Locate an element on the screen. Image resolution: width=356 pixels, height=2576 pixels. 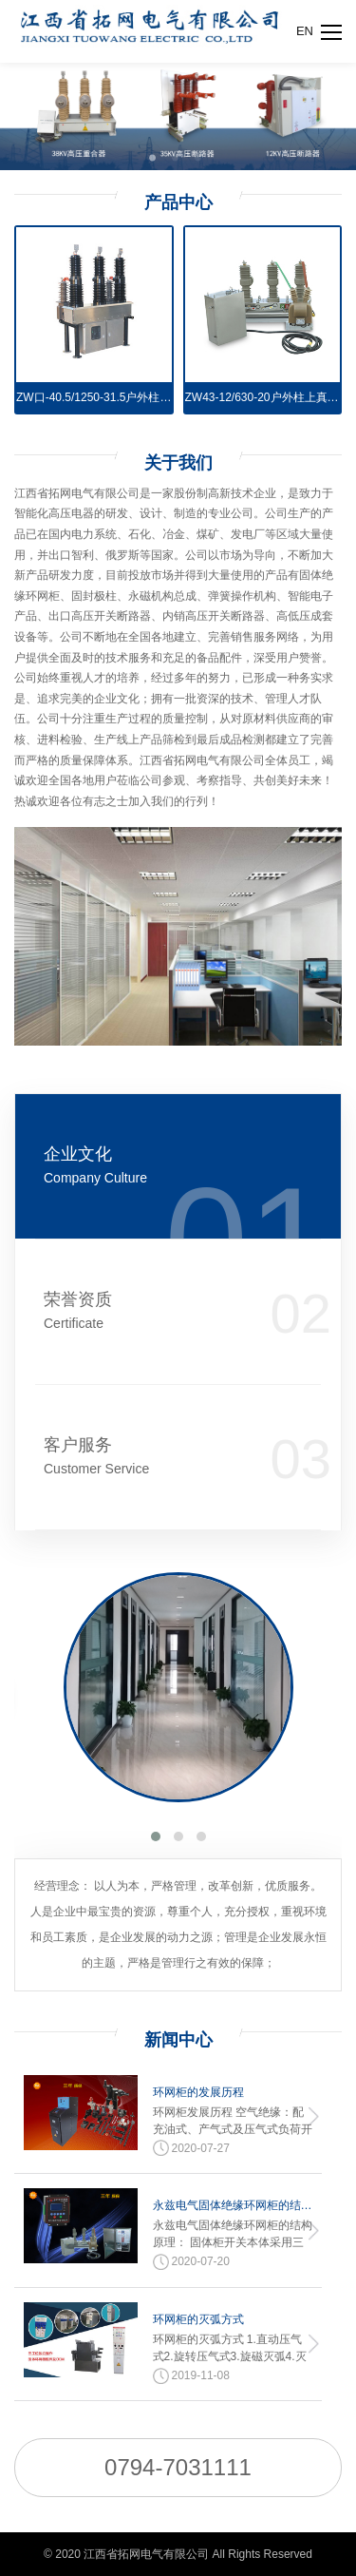
关于 is located at coordinates (178, 462).